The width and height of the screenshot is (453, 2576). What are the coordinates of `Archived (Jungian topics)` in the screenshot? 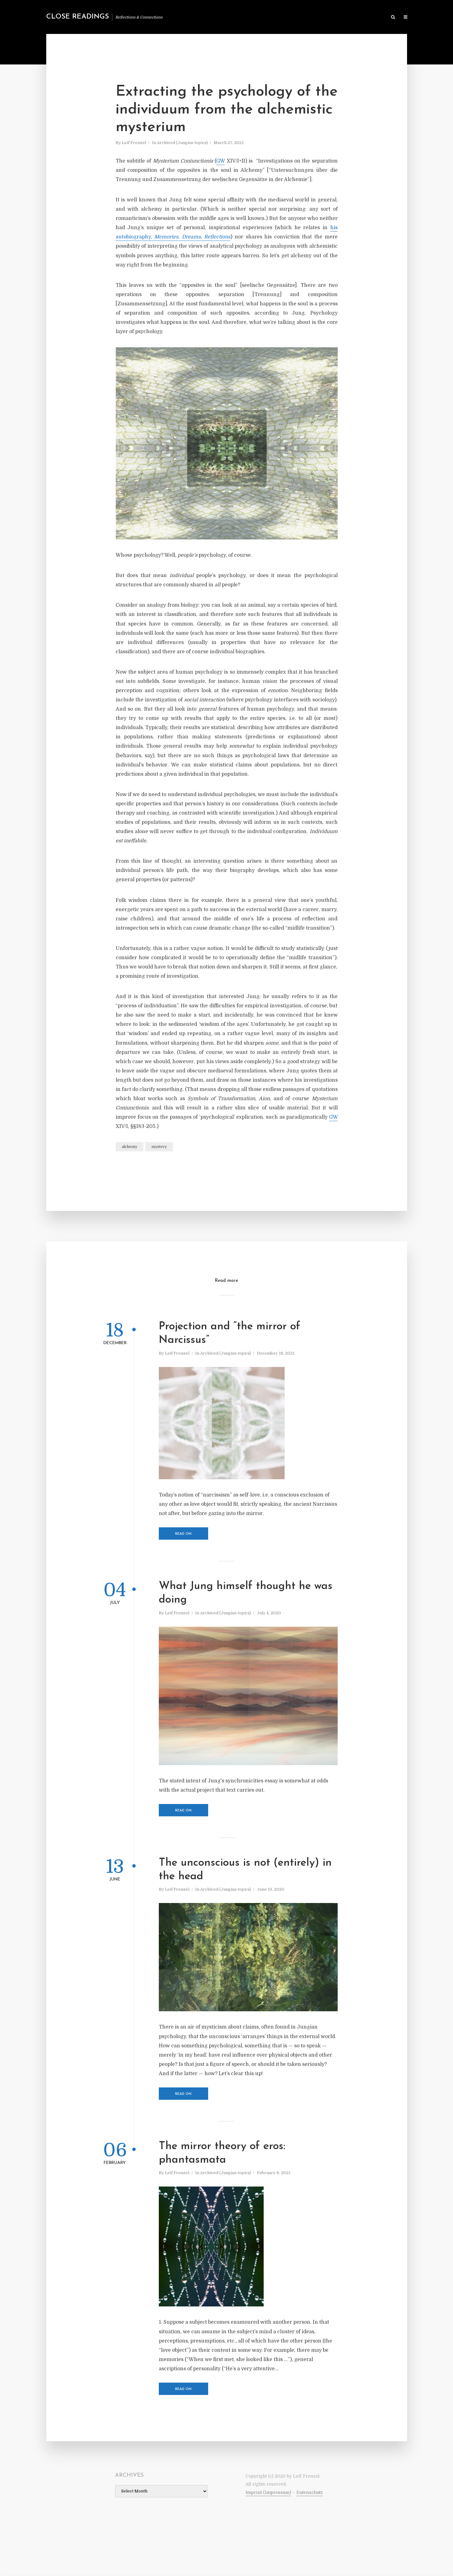 It's located at (182, 142).